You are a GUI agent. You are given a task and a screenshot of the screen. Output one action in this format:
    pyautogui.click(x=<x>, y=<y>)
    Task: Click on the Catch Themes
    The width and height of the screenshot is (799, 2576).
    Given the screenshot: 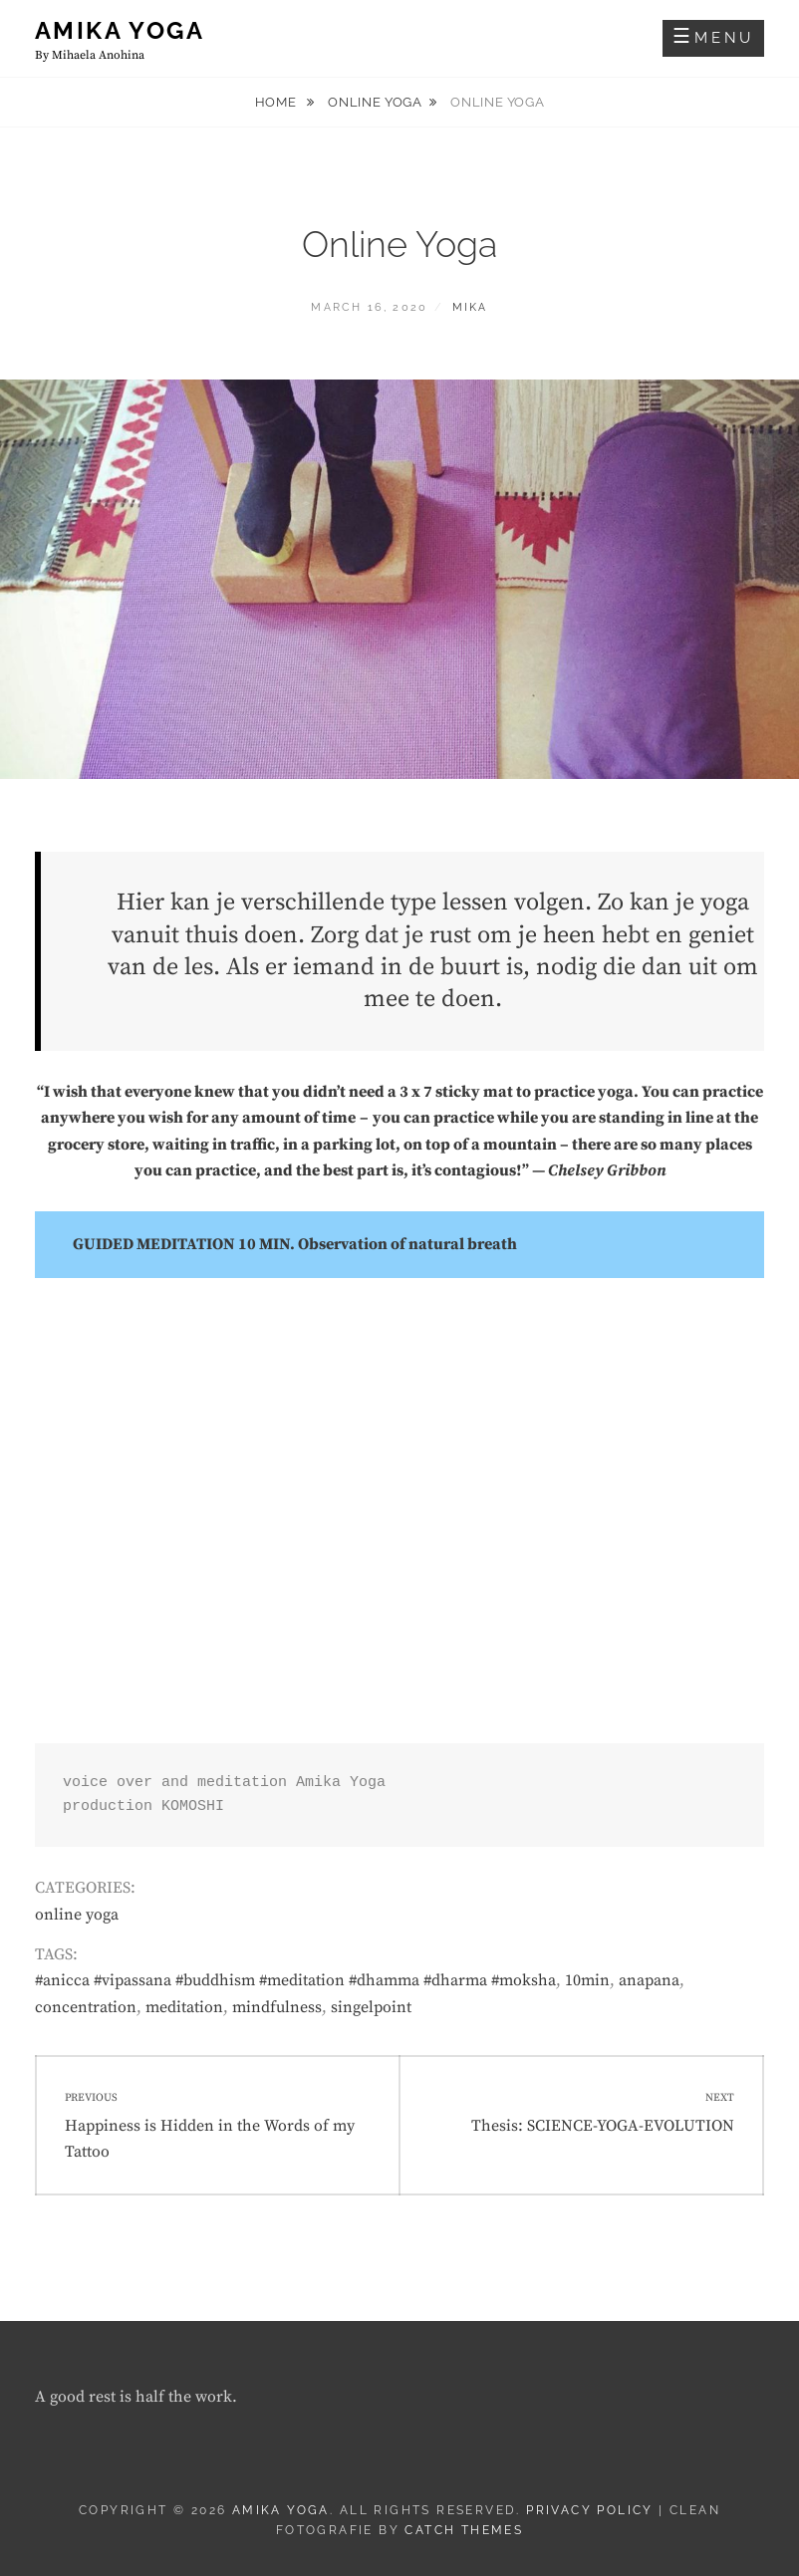 What is the action you would take?
    pyautogui.click(x=463, y=2530)
    